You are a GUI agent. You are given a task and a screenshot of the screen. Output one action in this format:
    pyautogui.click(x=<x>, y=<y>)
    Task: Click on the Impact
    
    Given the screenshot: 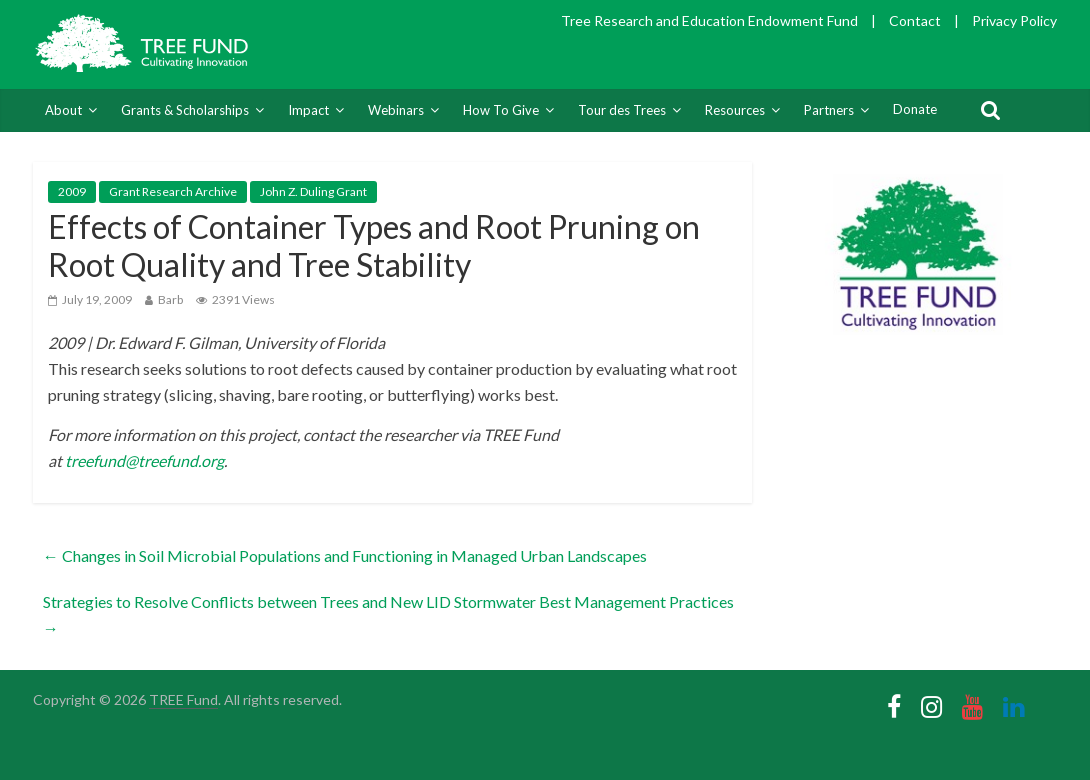 What is the action you would take?
    pyautogui.click(x=308, y=110)
    